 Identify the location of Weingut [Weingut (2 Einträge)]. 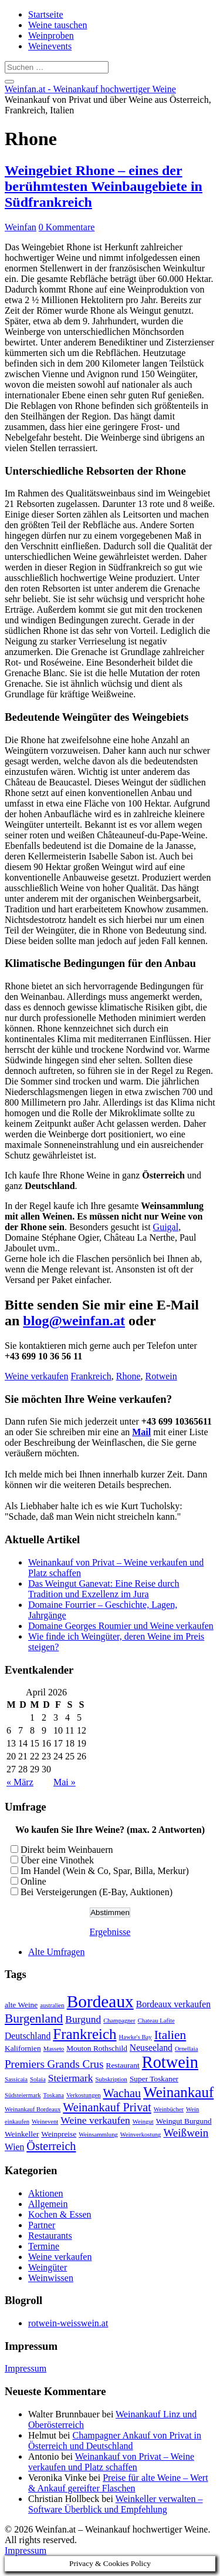
(143, 2121).